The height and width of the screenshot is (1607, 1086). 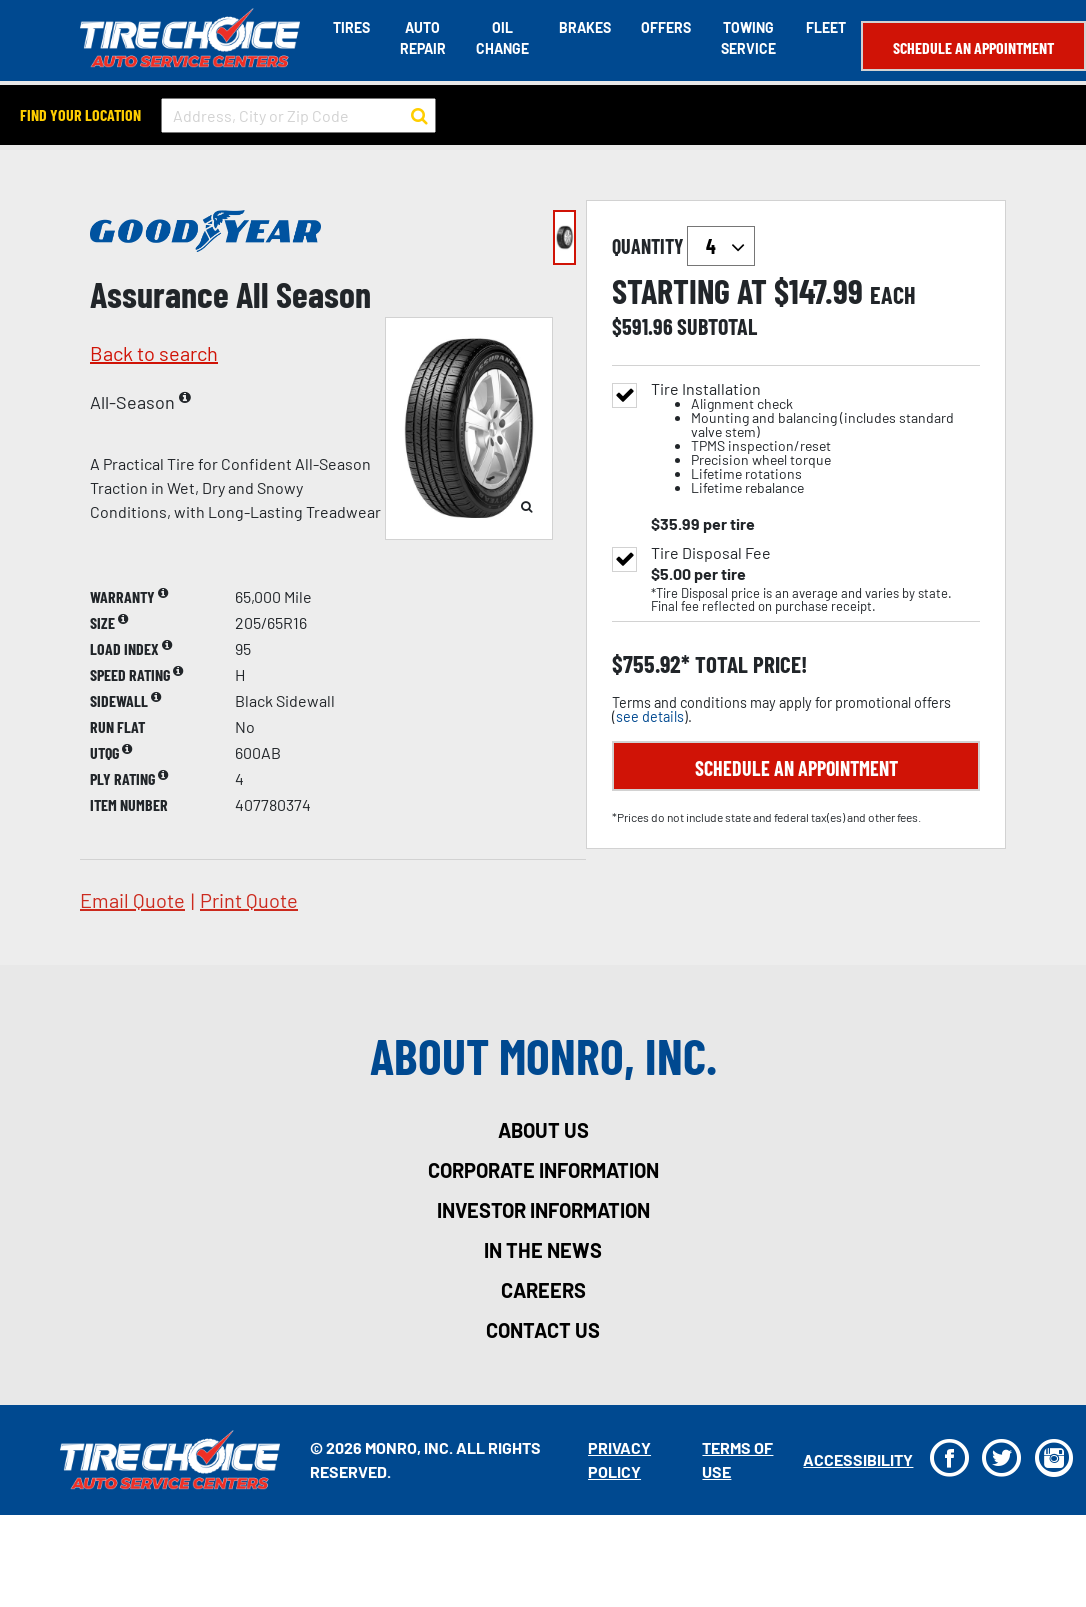 I want to click on Schedule an Appointment, so click(x=973, y=47).